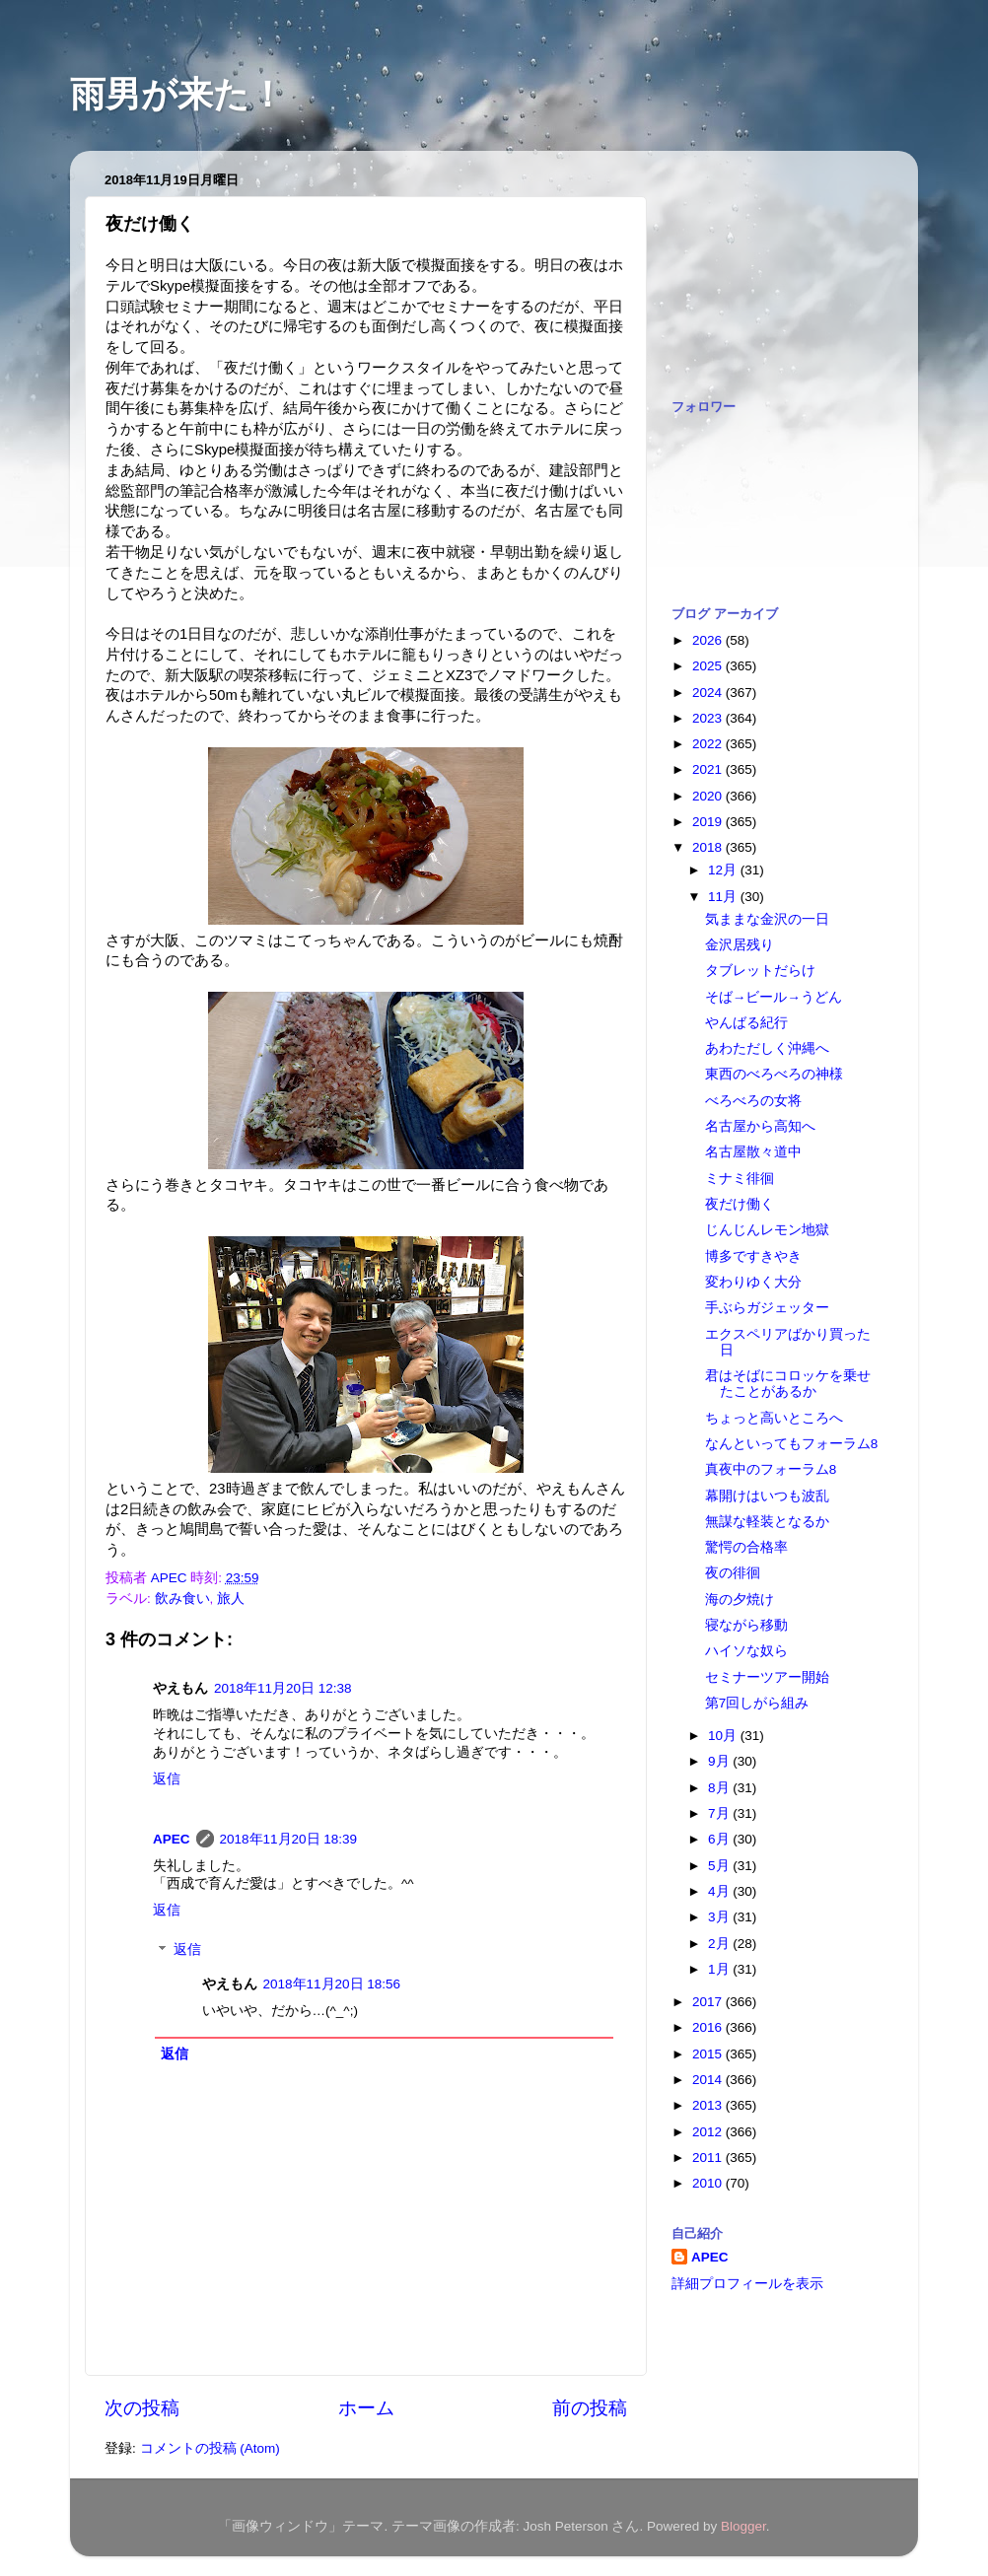  Describe the element at coordinates (788, 1383) in the screenshot. I see `君はそばにコロッケを乗せたことがあるか` at that location.